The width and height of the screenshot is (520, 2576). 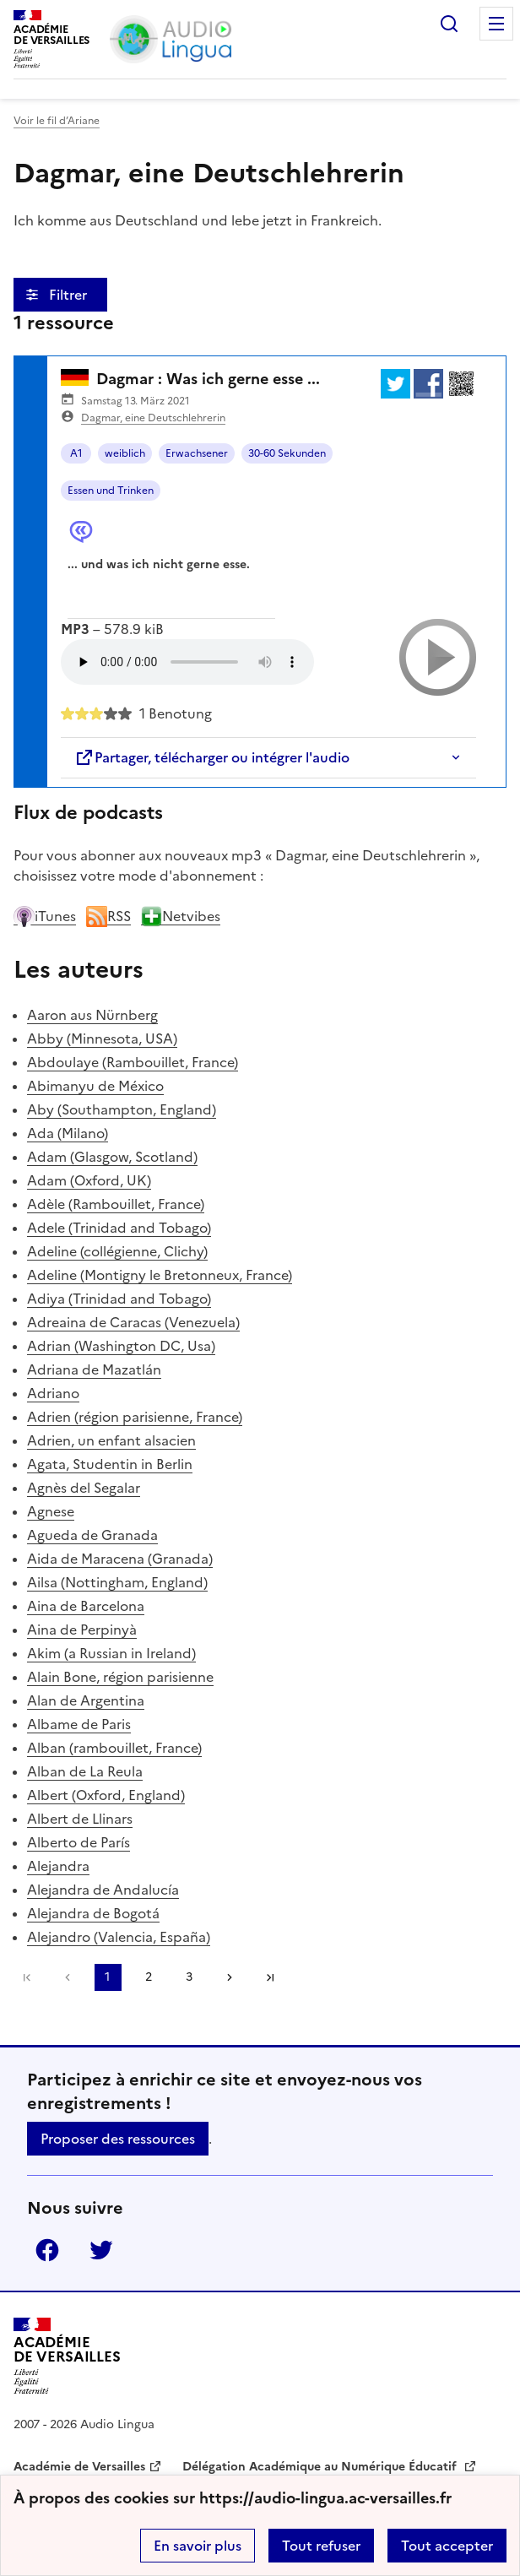 I want to click on Alain Bone, région parisienne, so click(x=120, y=1677).